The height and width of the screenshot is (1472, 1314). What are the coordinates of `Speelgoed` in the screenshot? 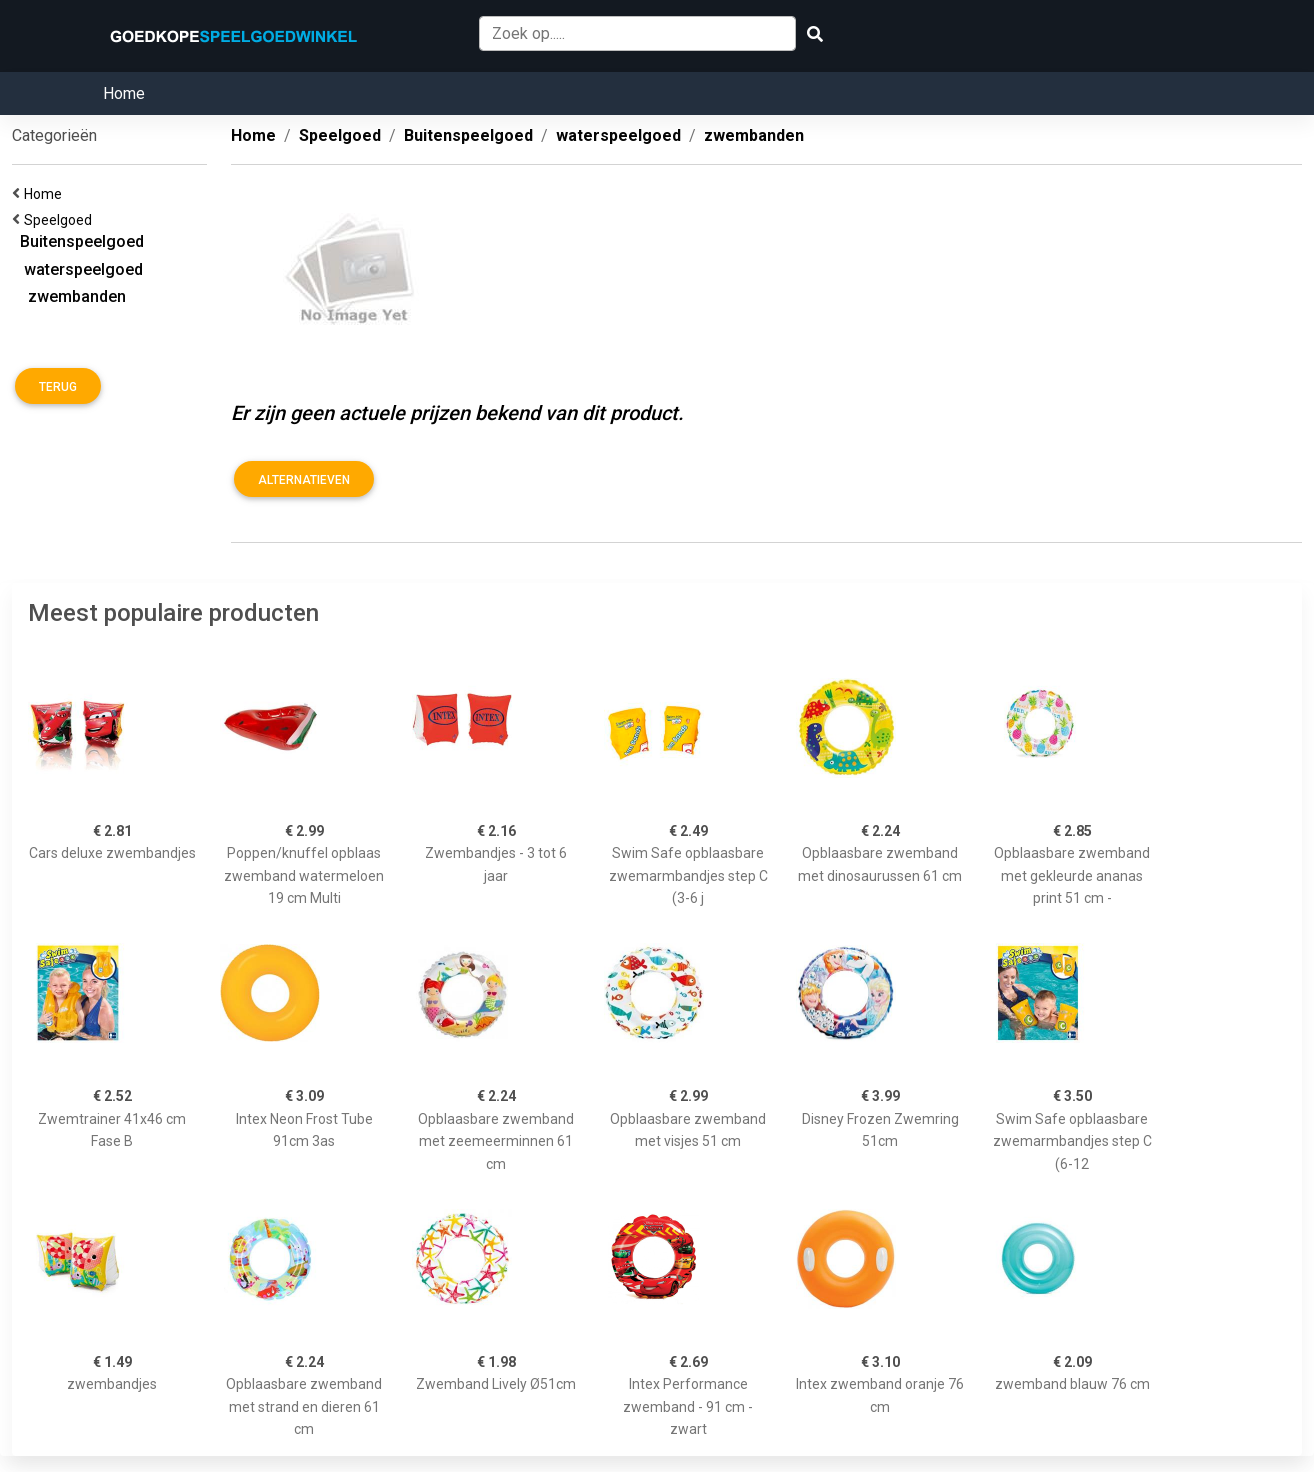 It's located at (61, 220).